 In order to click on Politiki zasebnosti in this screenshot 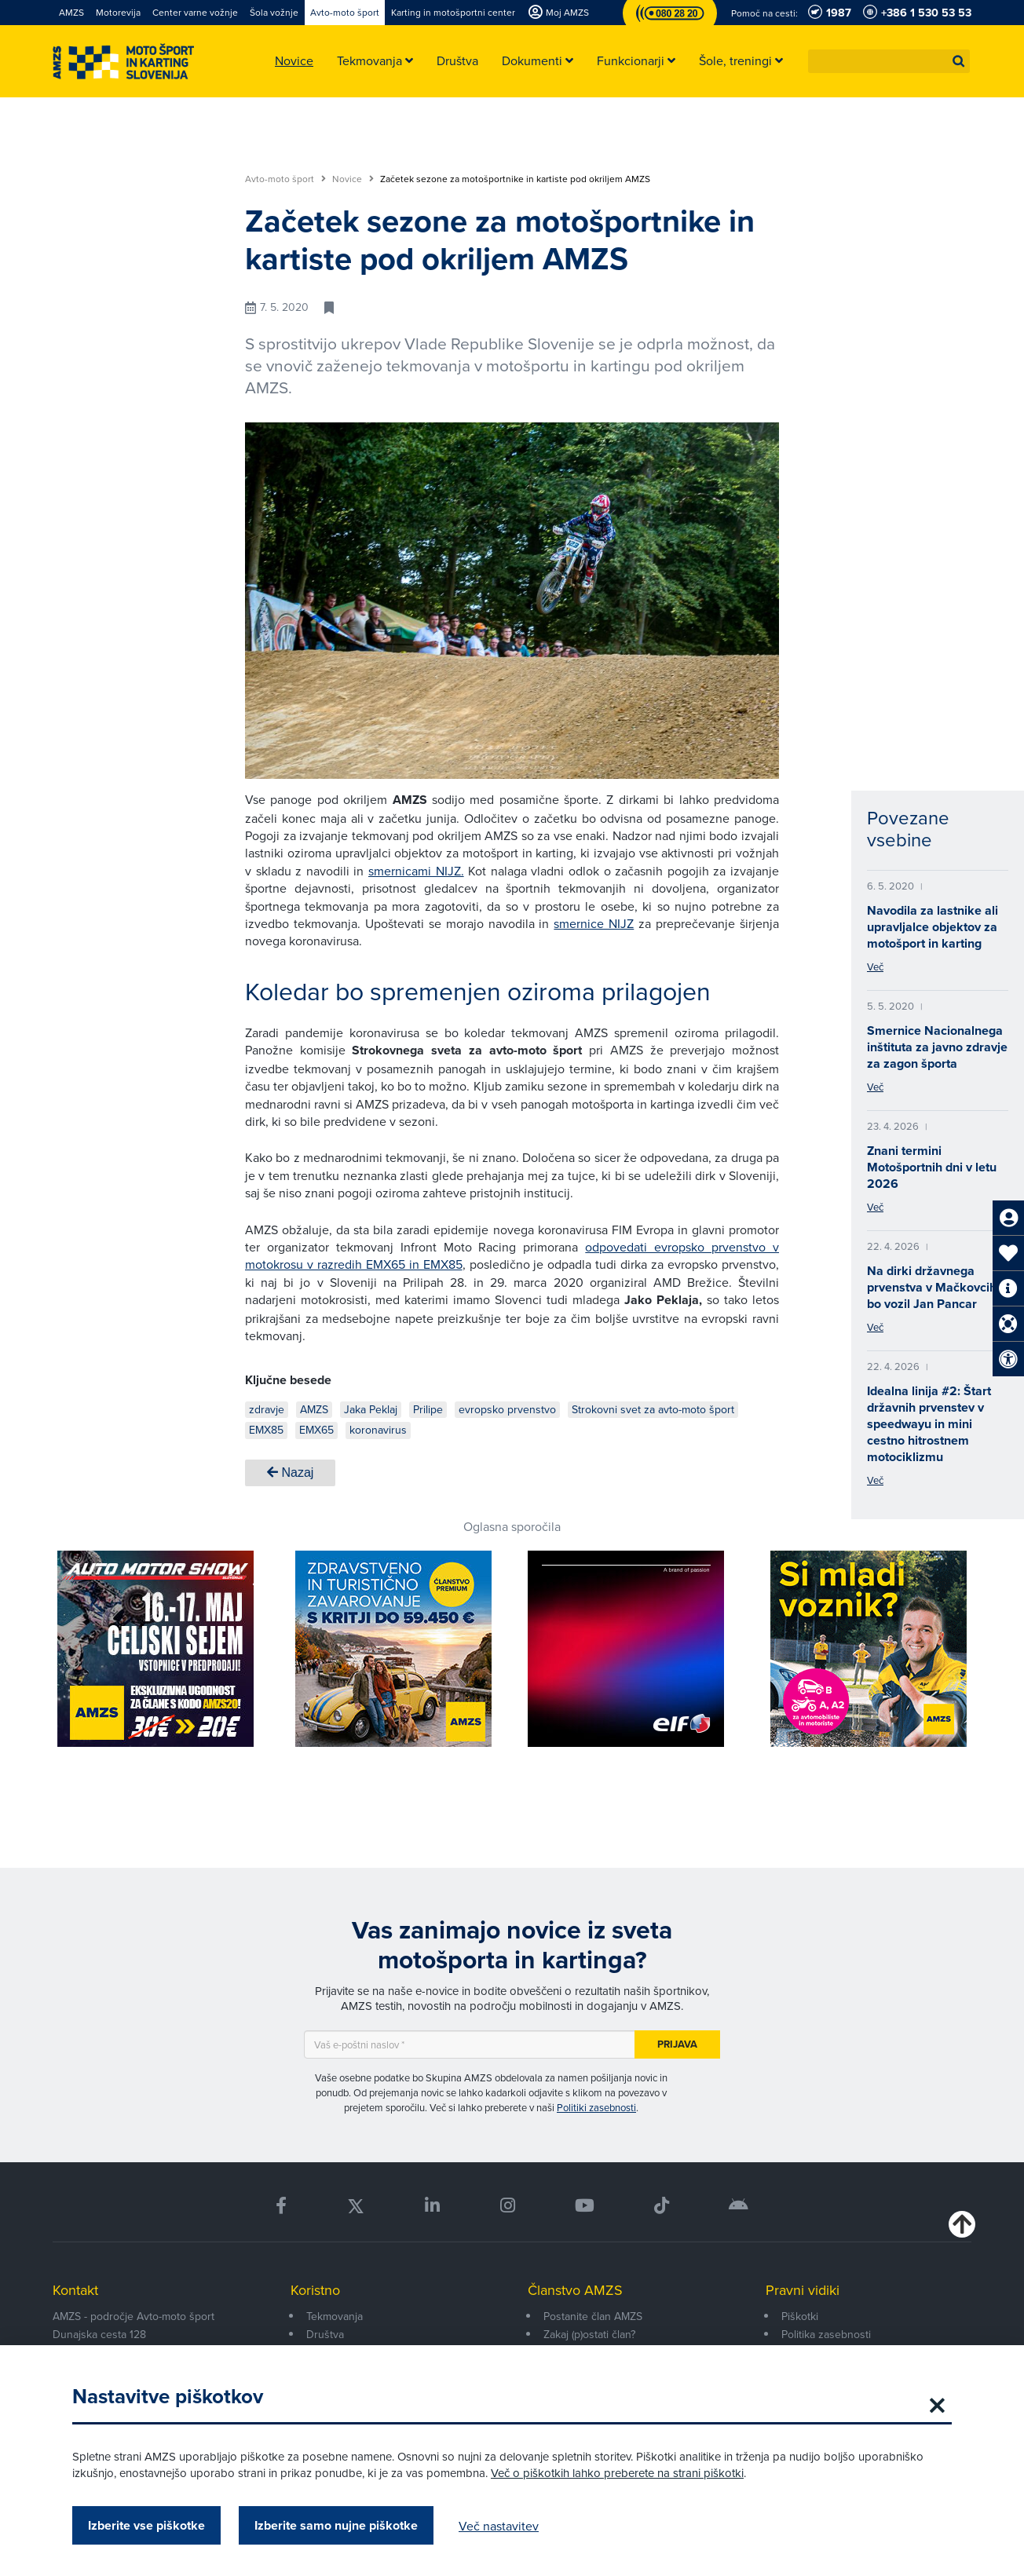, I will do `click(596, 2107)`.